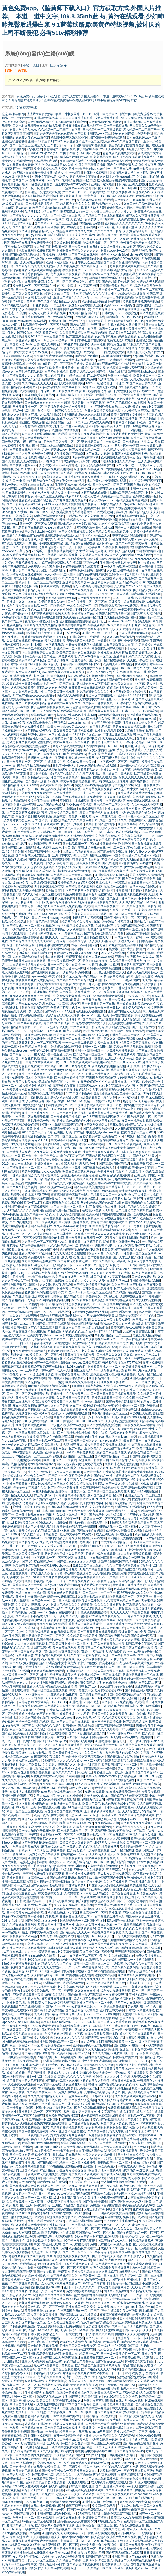 The width and height of the screenshot is (166, 2576). Describe the element at coordinates (117, 1280) in the screenshot. I see `在线天堂网www` at that location.